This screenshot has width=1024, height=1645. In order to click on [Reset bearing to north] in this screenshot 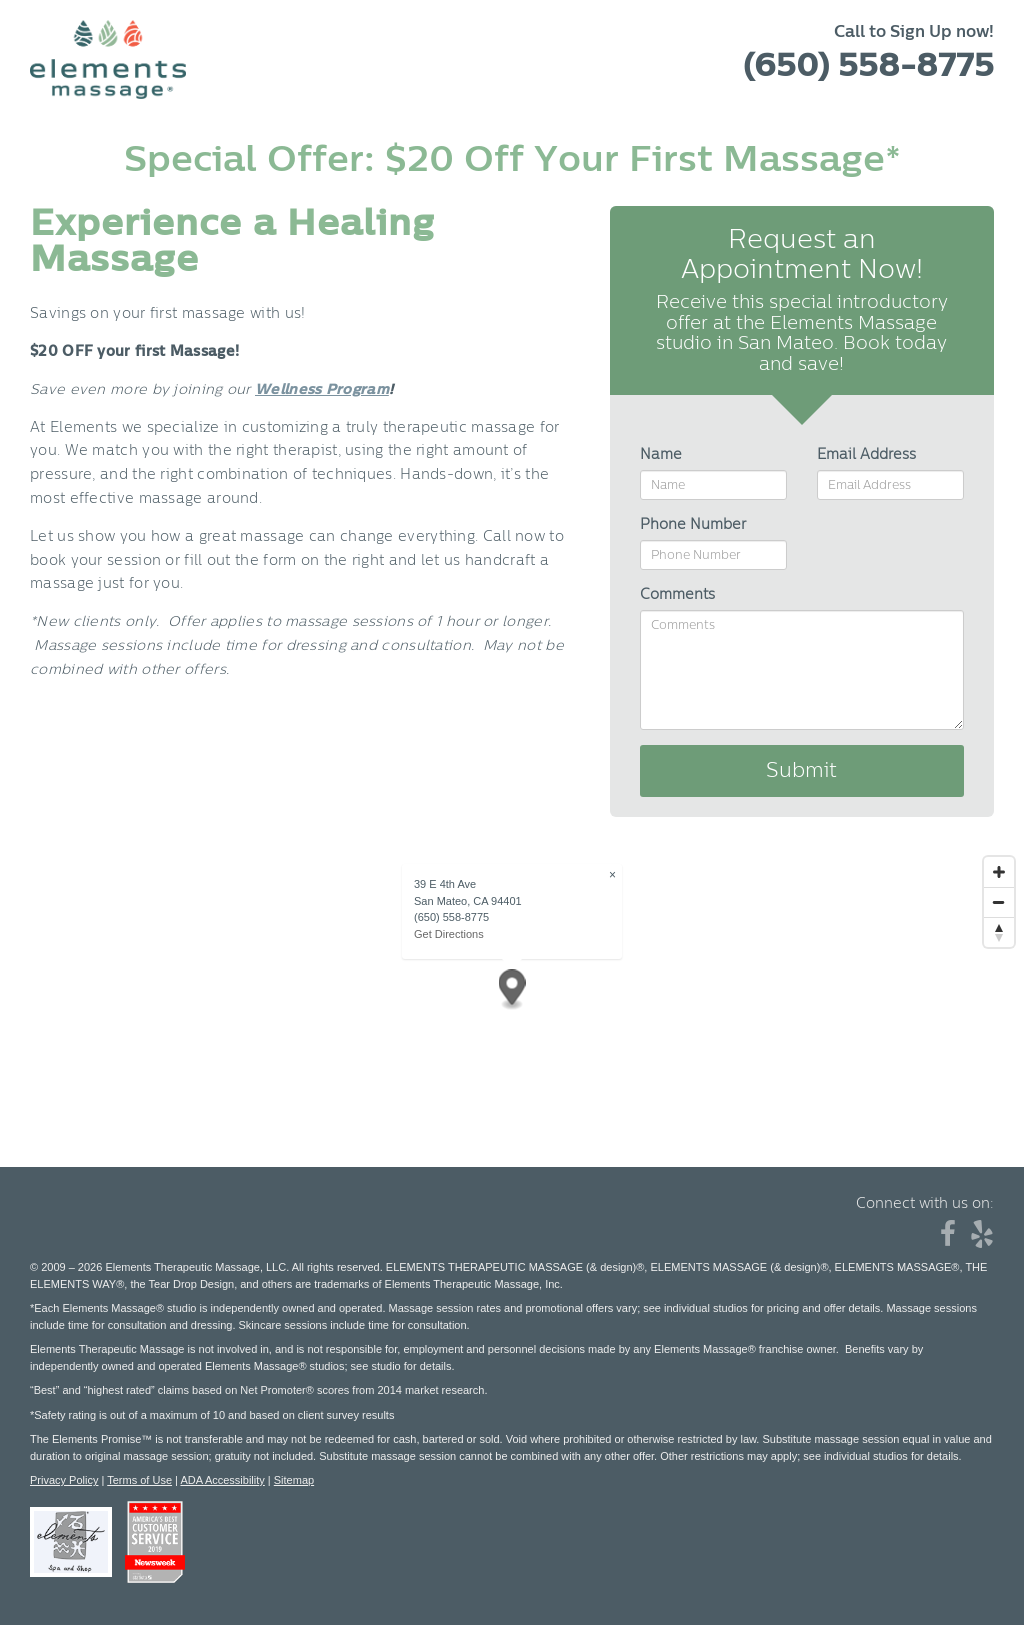, I will do `click(999, 932)`.